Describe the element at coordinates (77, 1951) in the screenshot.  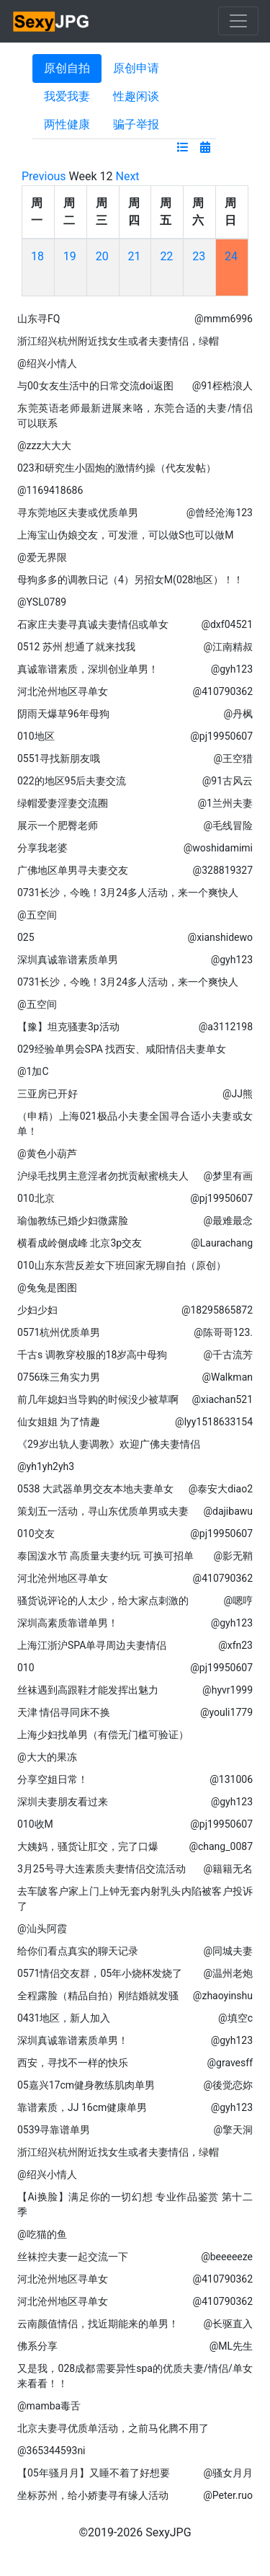
I see `给你们看点真实的聊天记录` at that location.